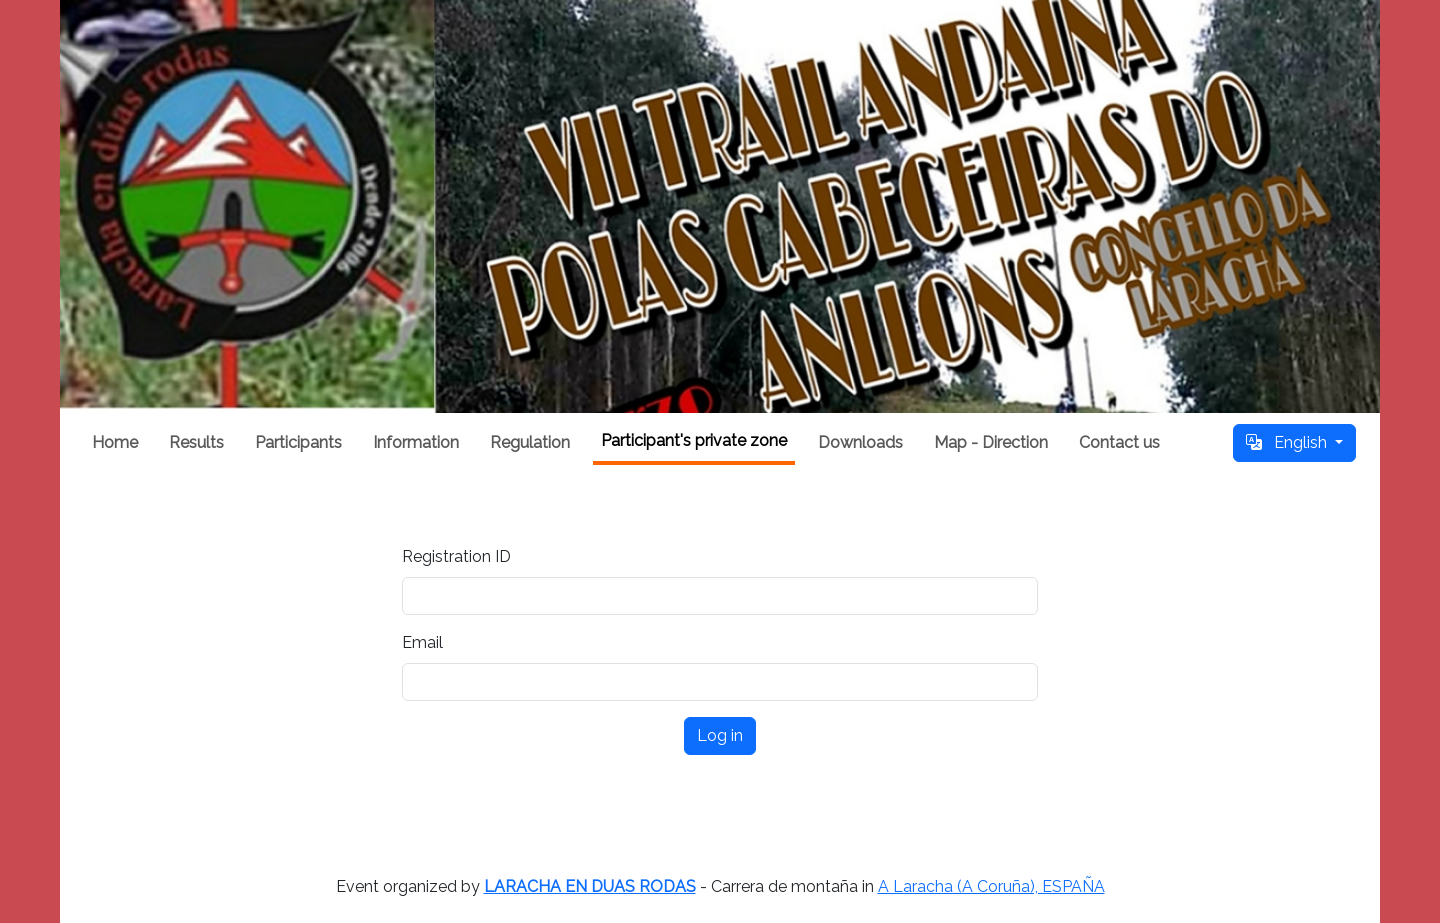  What do you see at coordinates (422, 642) in the screenshot?
I see `Email` at bounding box center [422, 642].